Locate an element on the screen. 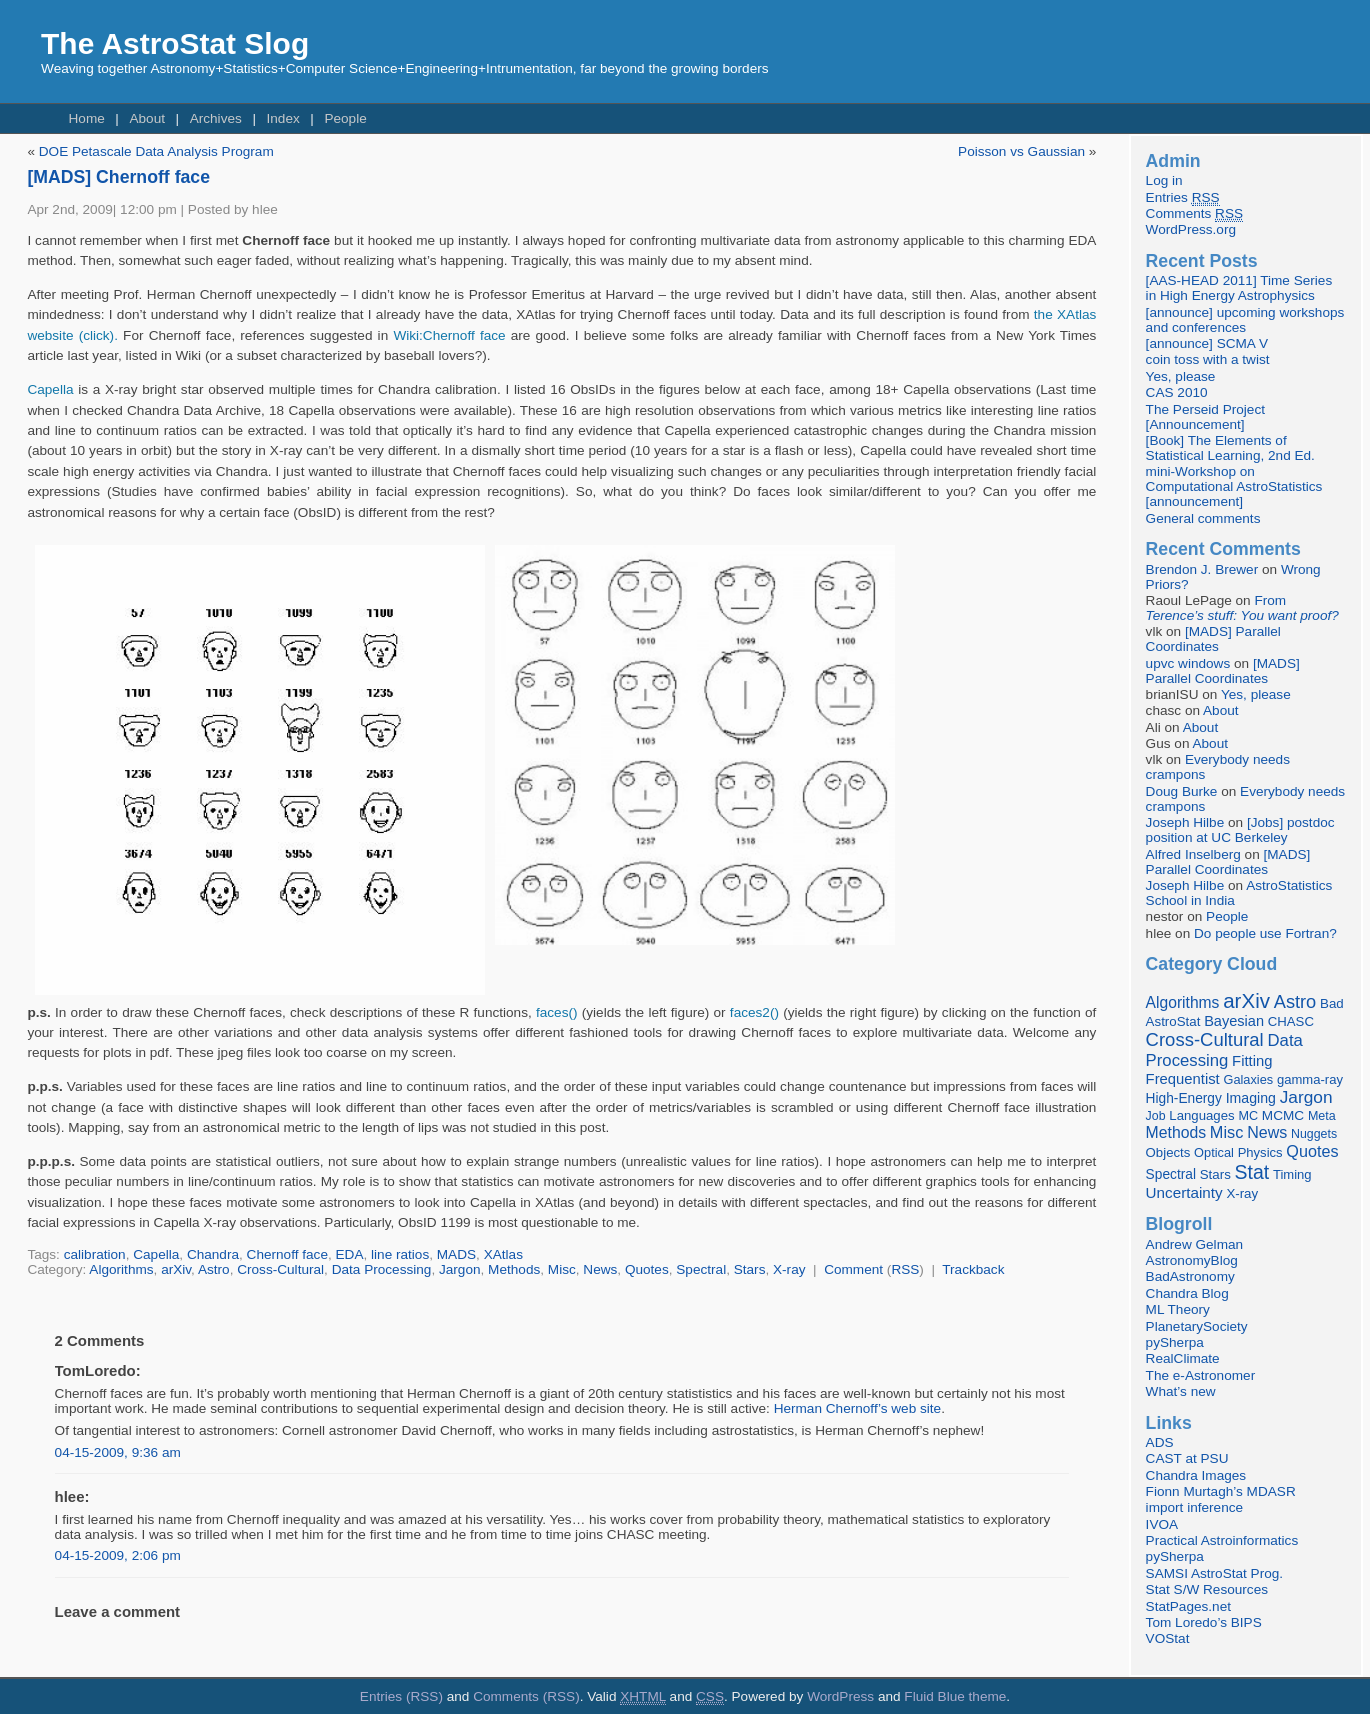 The width and height of the screenshot is (1370, 1714). Log in is located at coordinates (1164, 180).